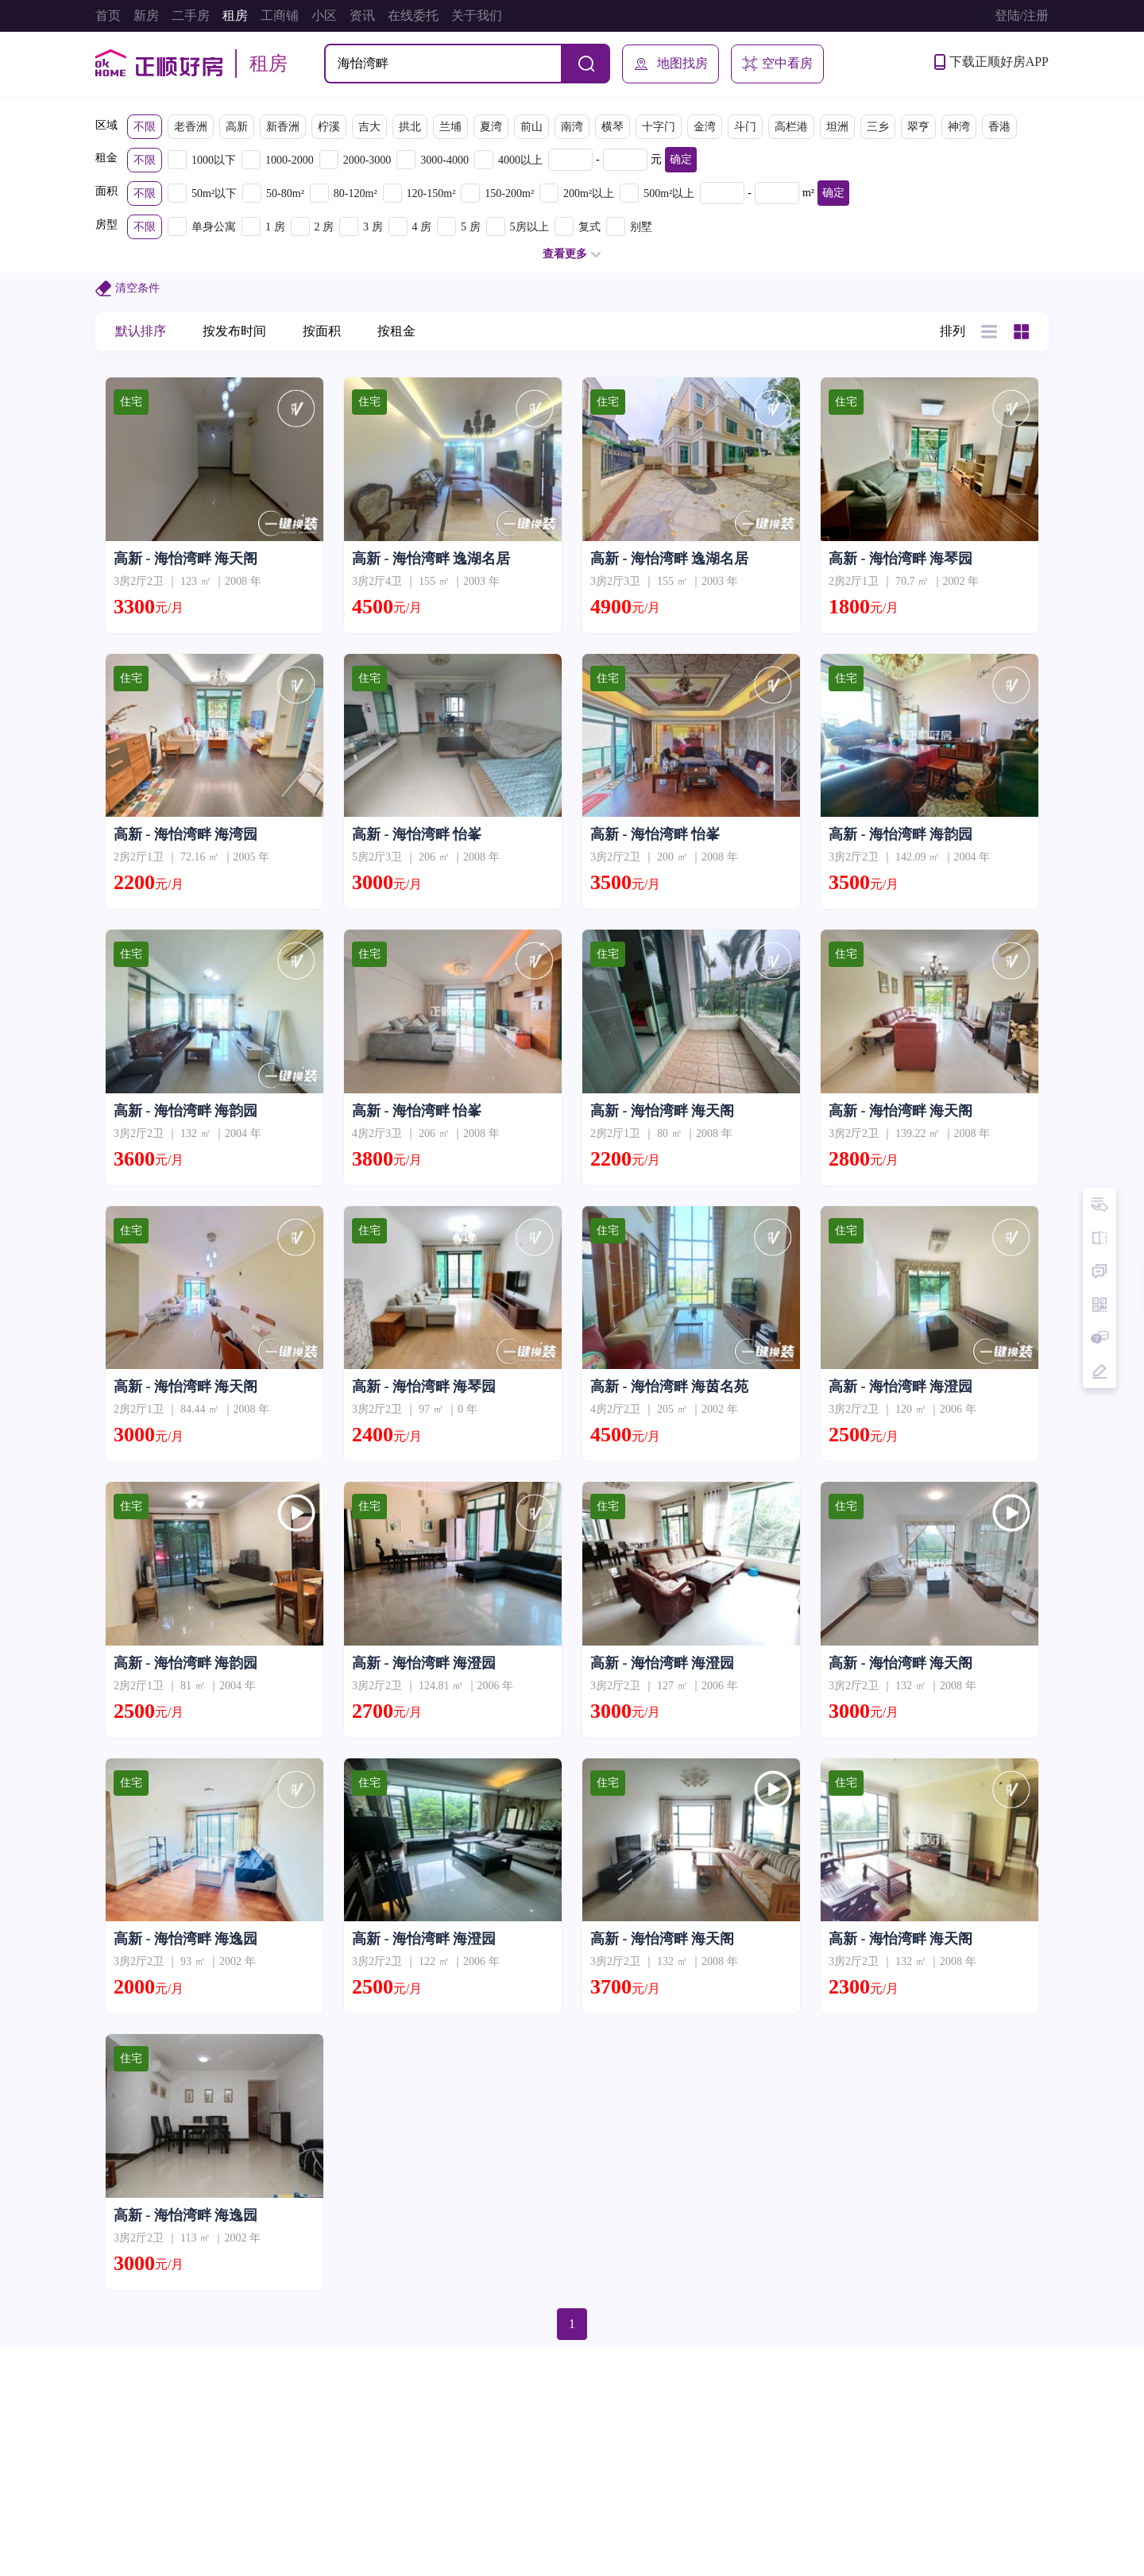 The height and width of the screenshot is (2576, 1144). Describe the element at coordinates (237, 127) in the screenshot. I see `高新` at that location.